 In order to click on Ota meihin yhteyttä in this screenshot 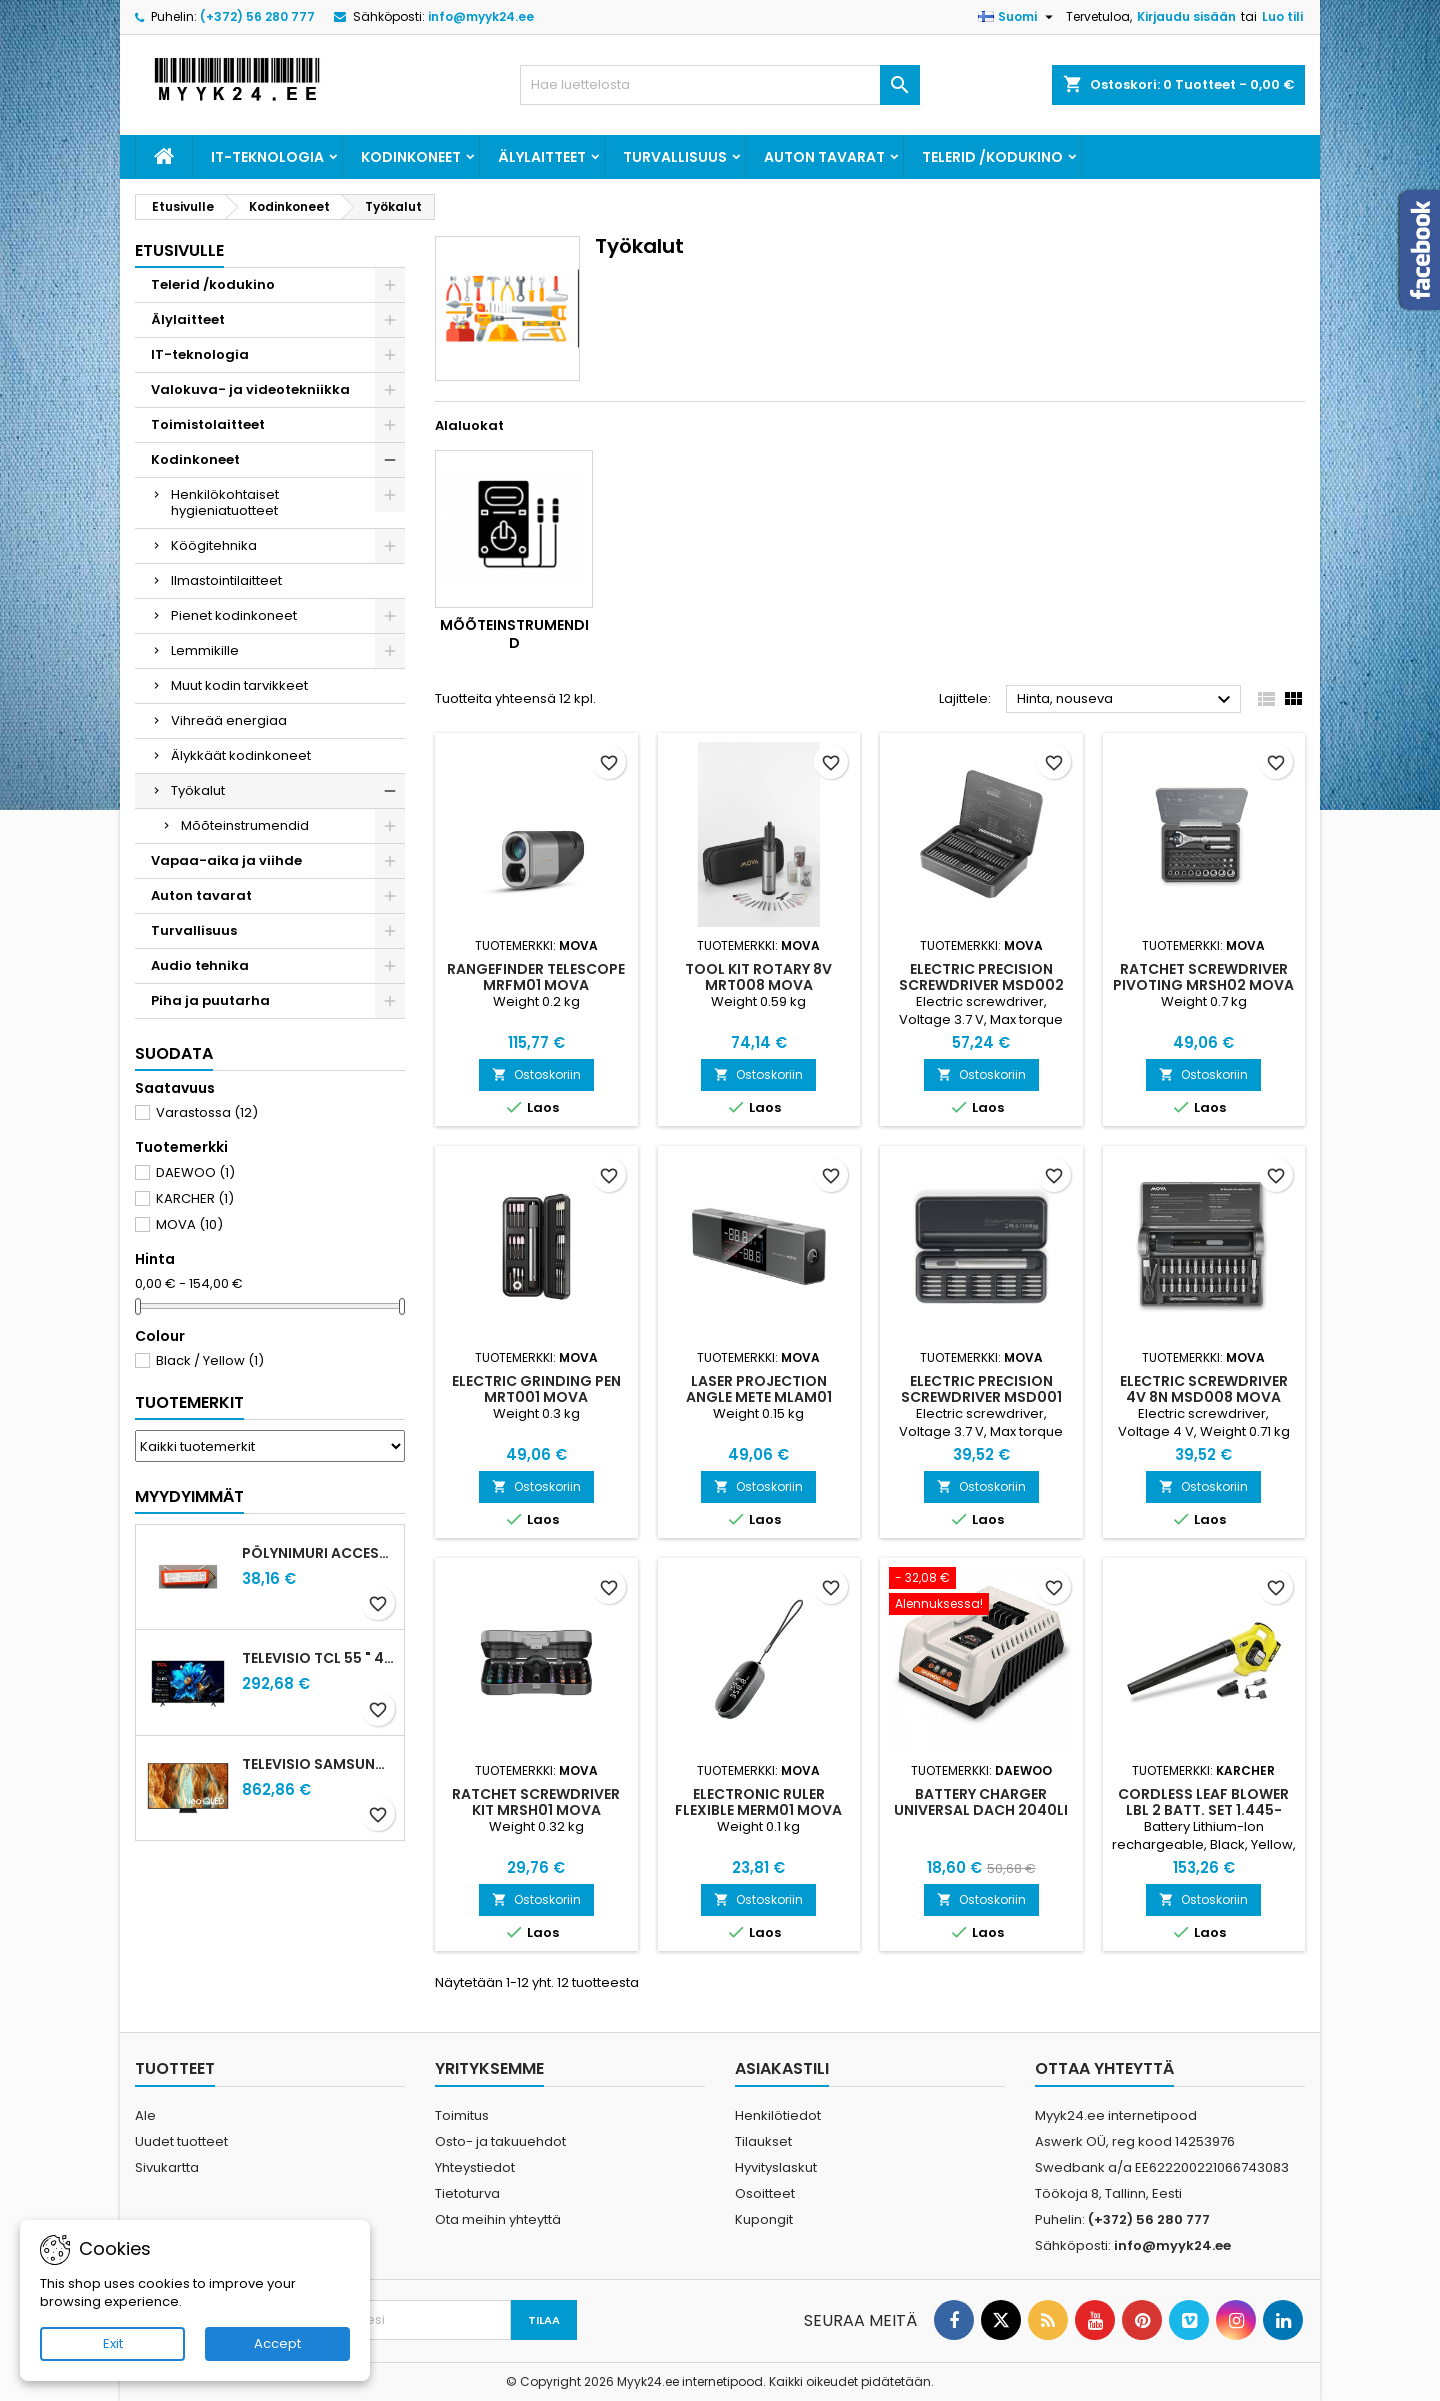, I will do `click(498, 2219)`.